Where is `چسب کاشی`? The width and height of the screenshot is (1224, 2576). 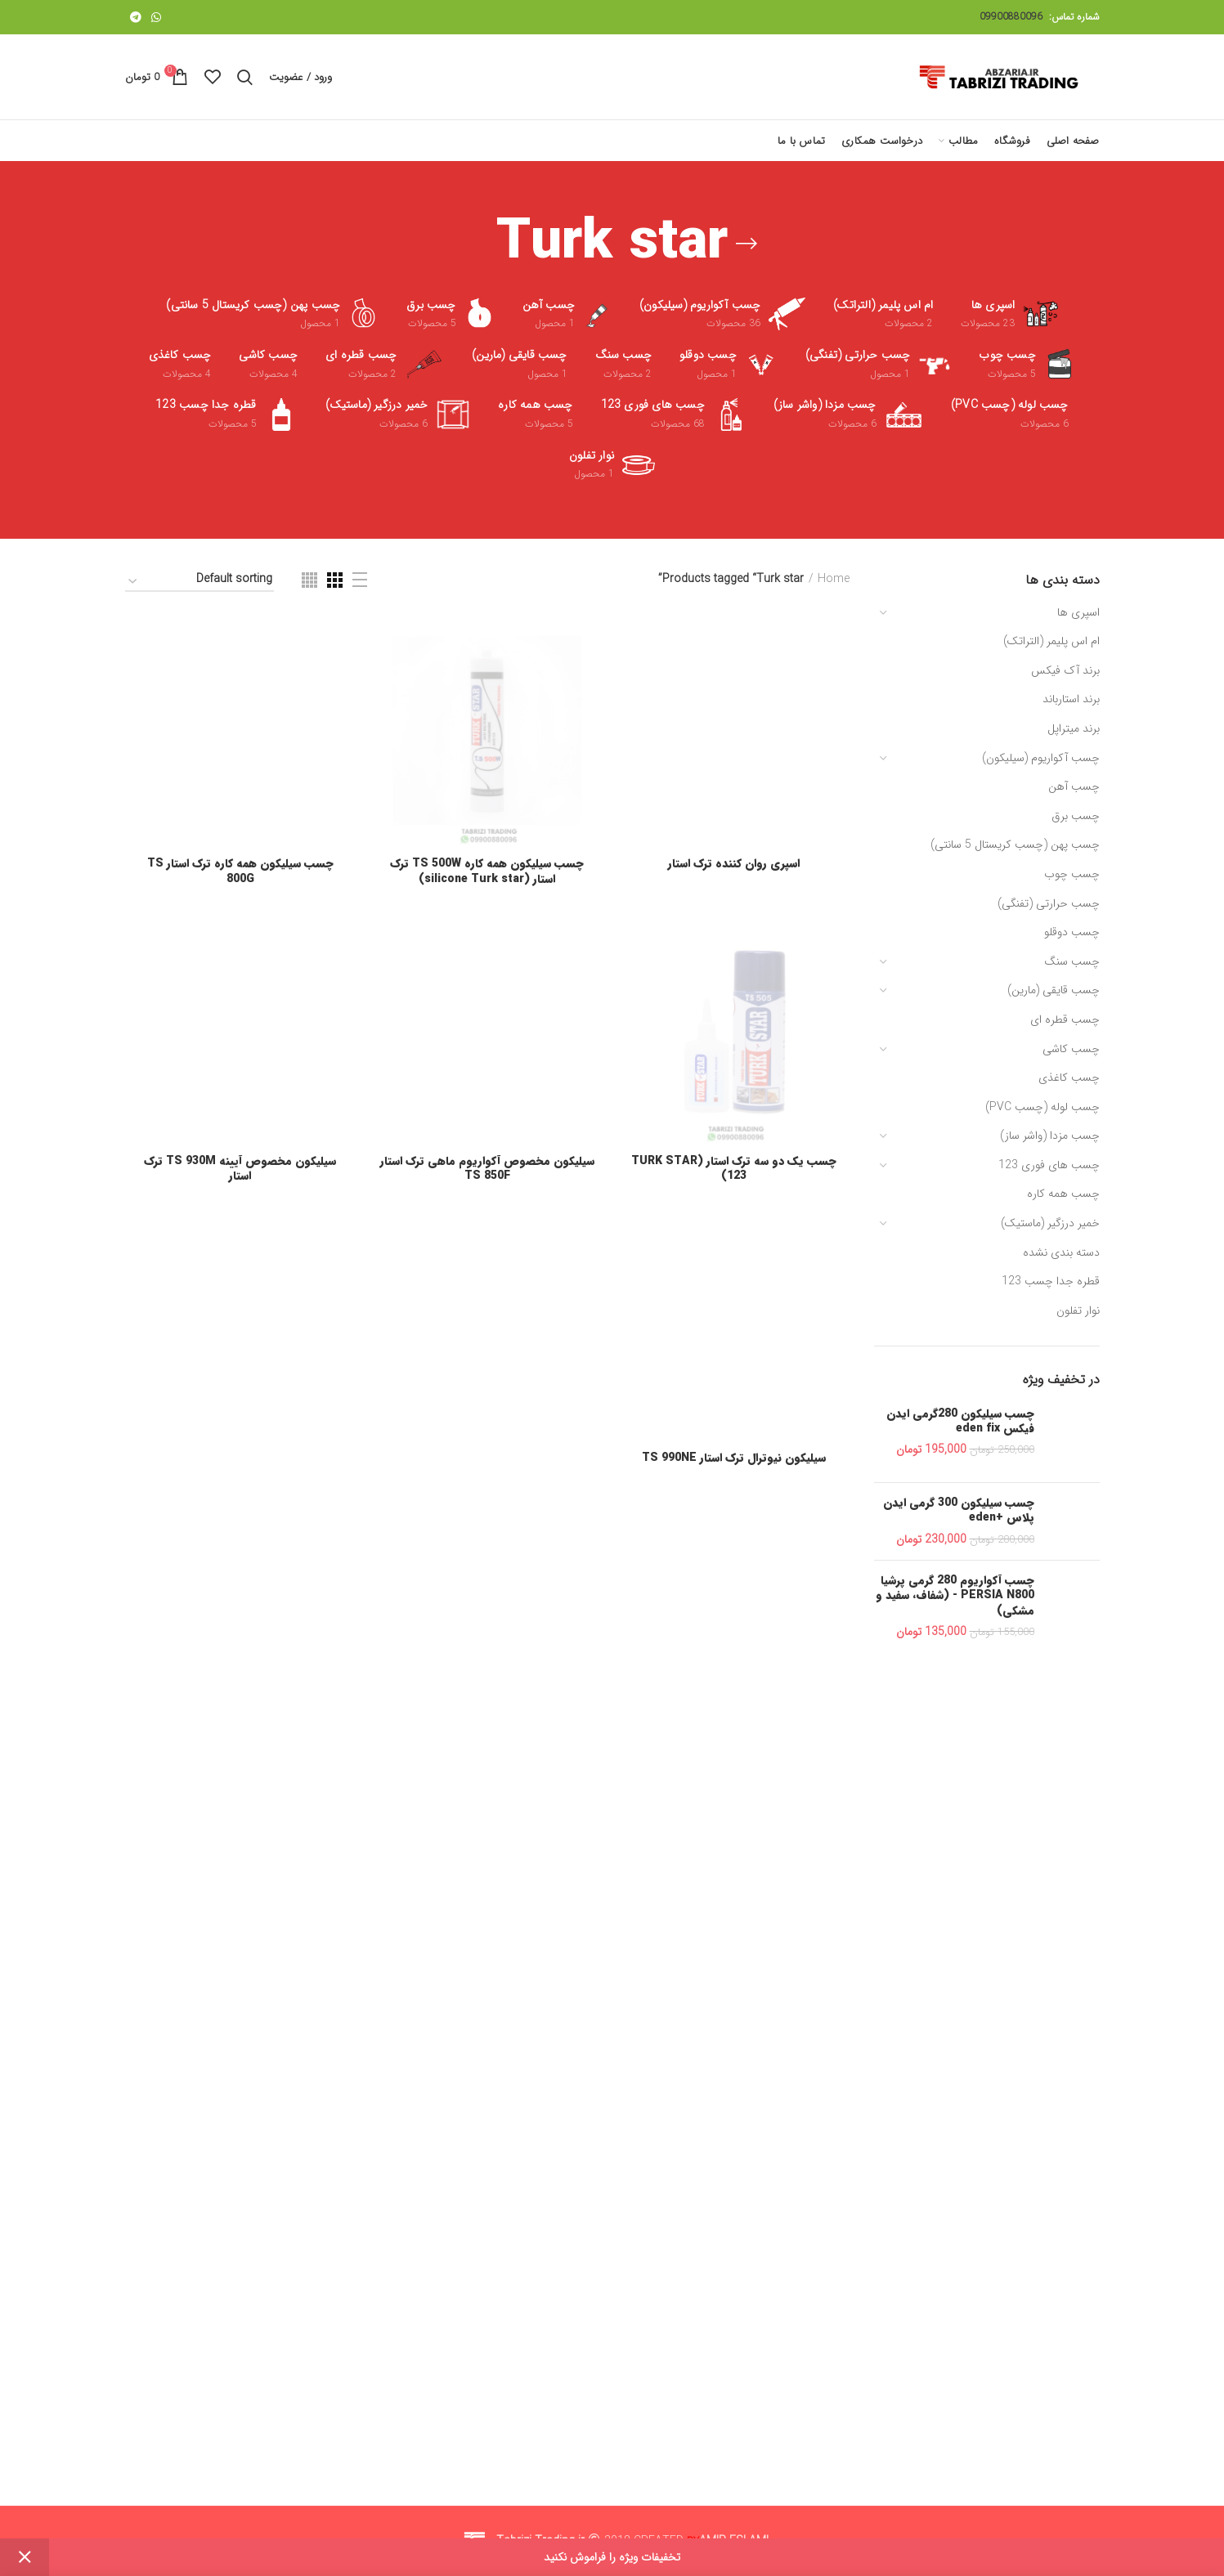 چسب کاشی is located at coordinates (1071, 1049).